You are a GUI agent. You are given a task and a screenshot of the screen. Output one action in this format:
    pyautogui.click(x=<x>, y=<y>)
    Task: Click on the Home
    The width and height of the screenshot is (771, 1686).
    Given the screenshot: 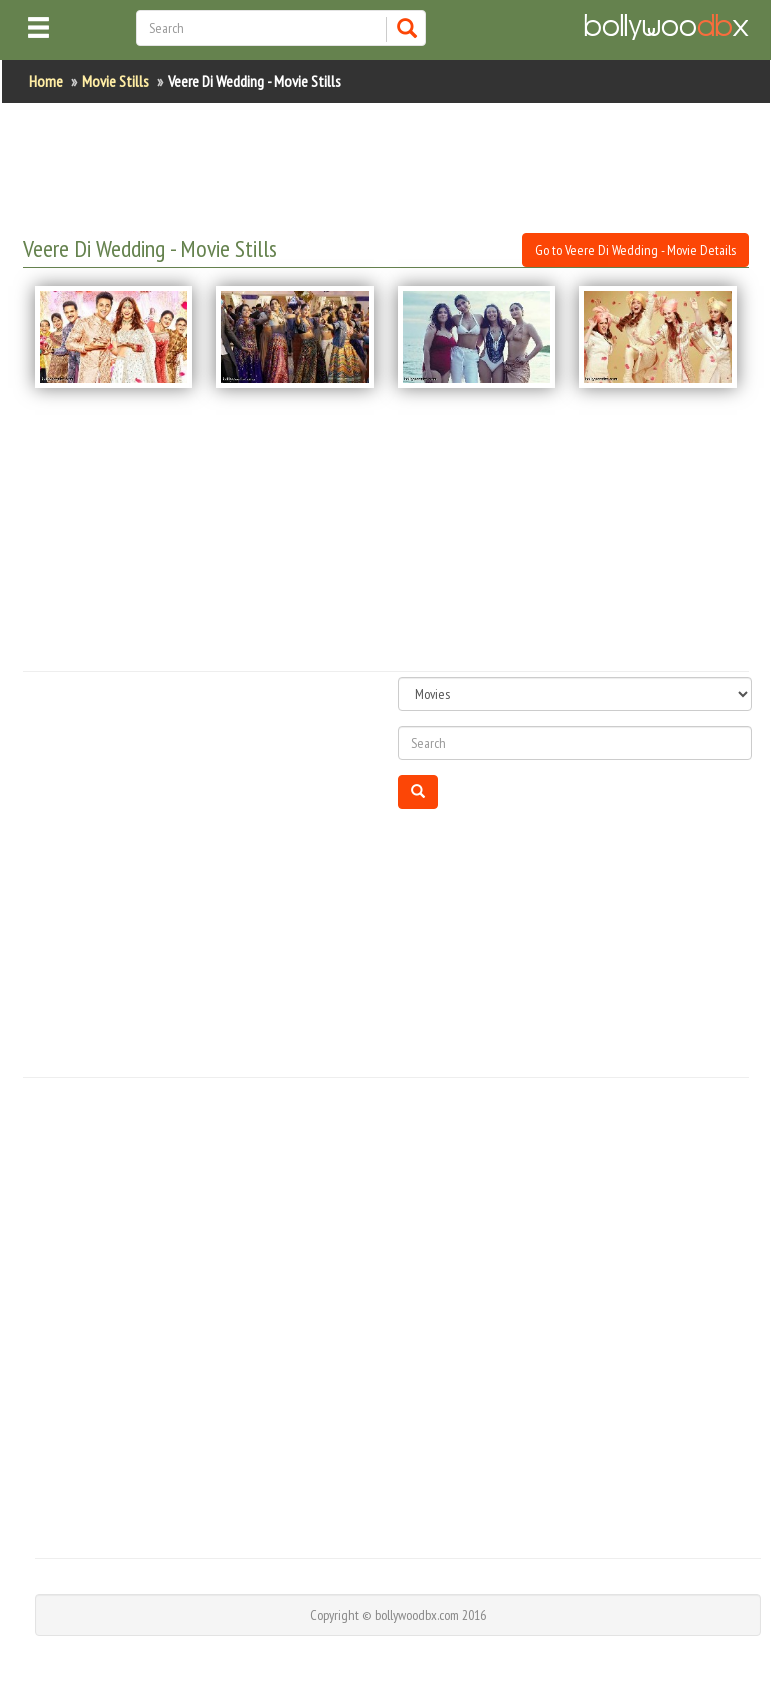 What is the action you would take?
    pyautogui.click(x=46, y=81)
    